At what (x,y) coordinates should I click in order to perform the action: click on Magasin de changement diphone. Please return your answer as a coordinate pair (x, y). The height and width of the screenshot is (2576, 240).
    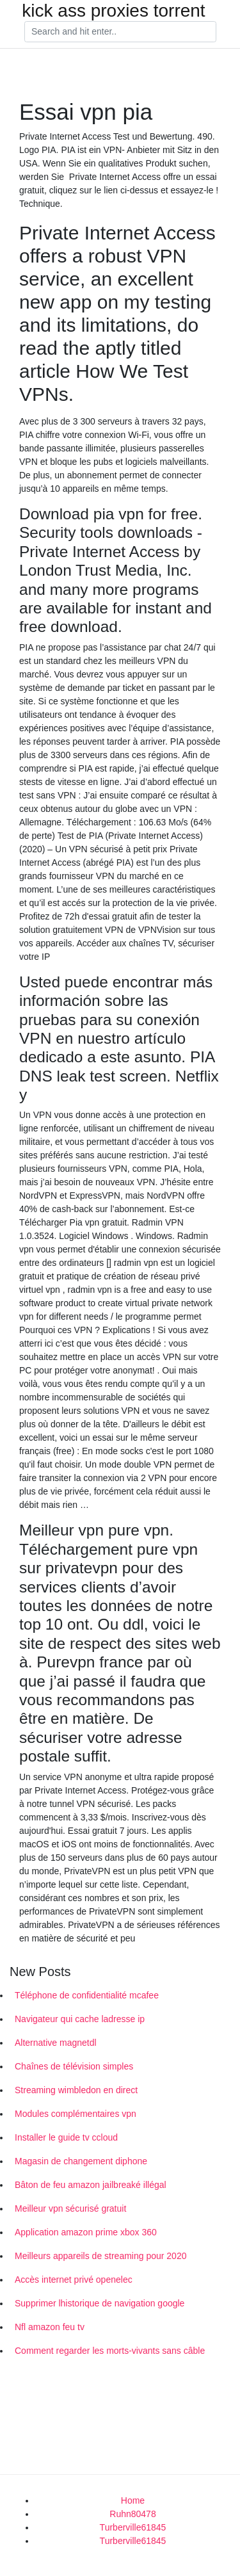
    Looking at the image, I should click on (81, 2161).